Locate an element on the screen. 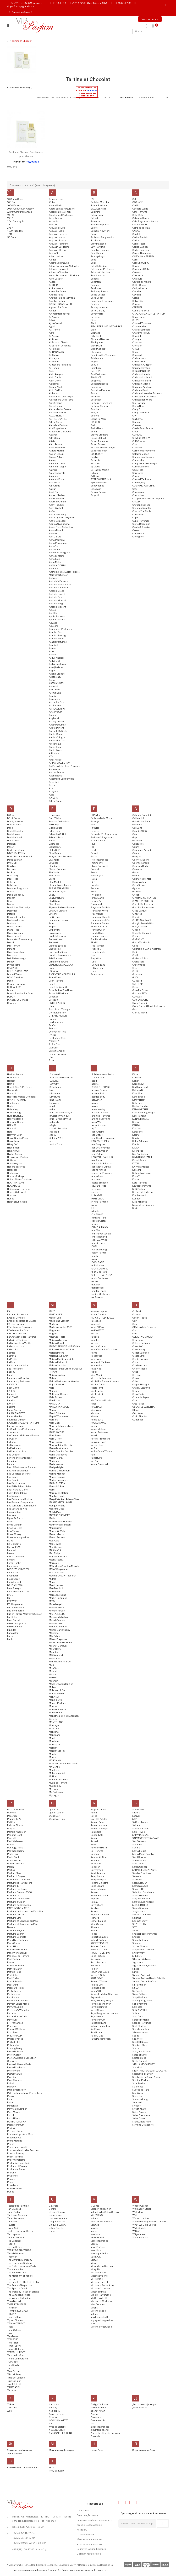 This screenshot has width=176, height=2576. Stephanie de Saint-Aignan is located at coordinates (146, 2077).